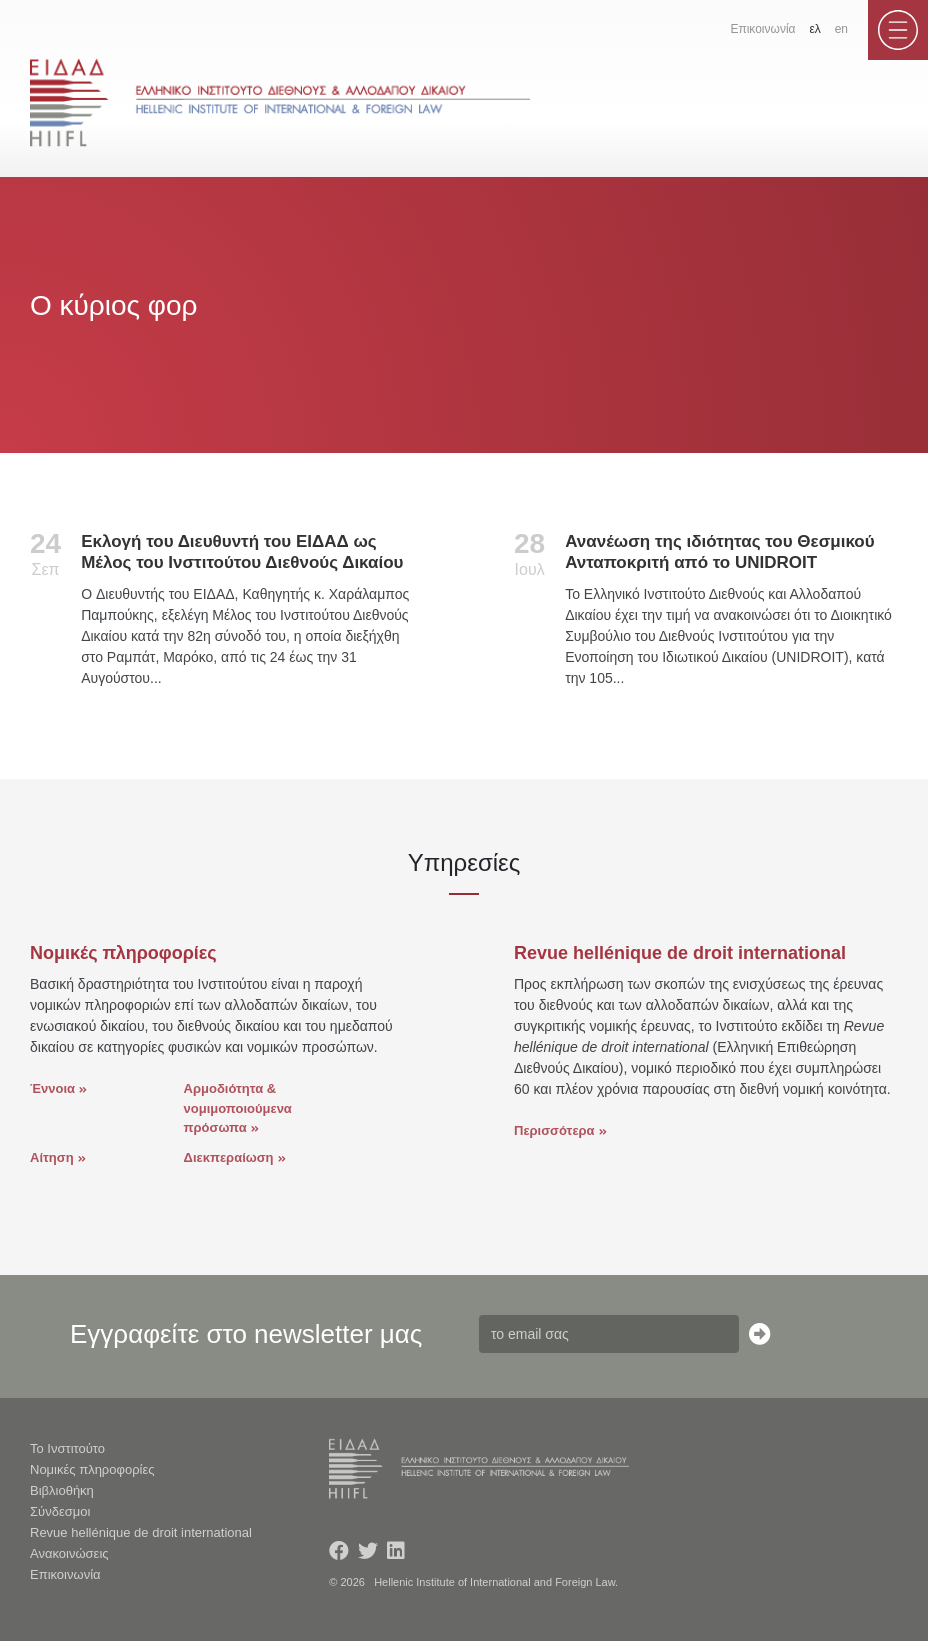 Image resolution: width=928 pixels, height=1641 pixels. What do you see at coordinates (814, 29) in the screenshot?
I see `ελ` at bounding box center [814, 29].